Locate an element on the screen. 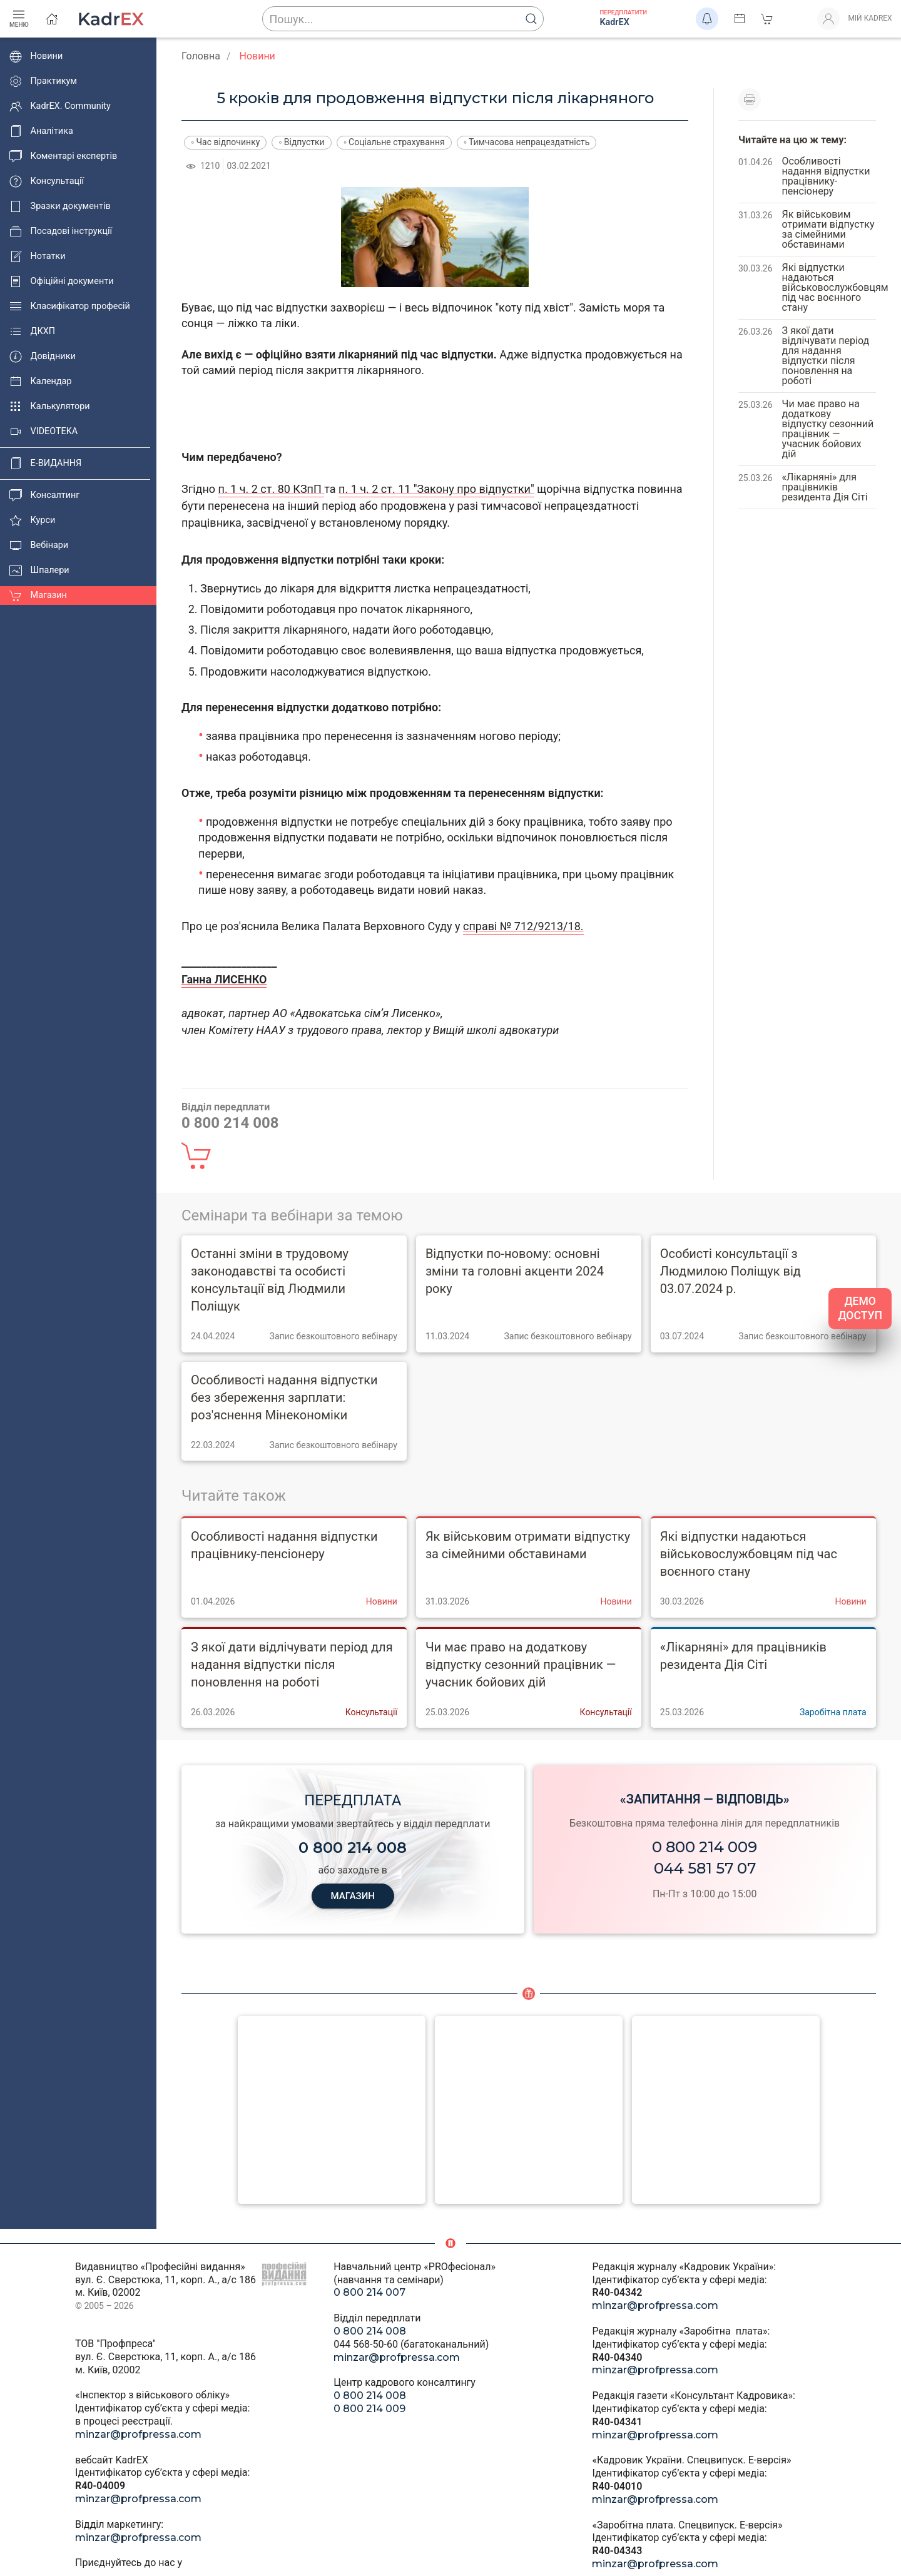  Консультації is located at coordinates (46, 181).